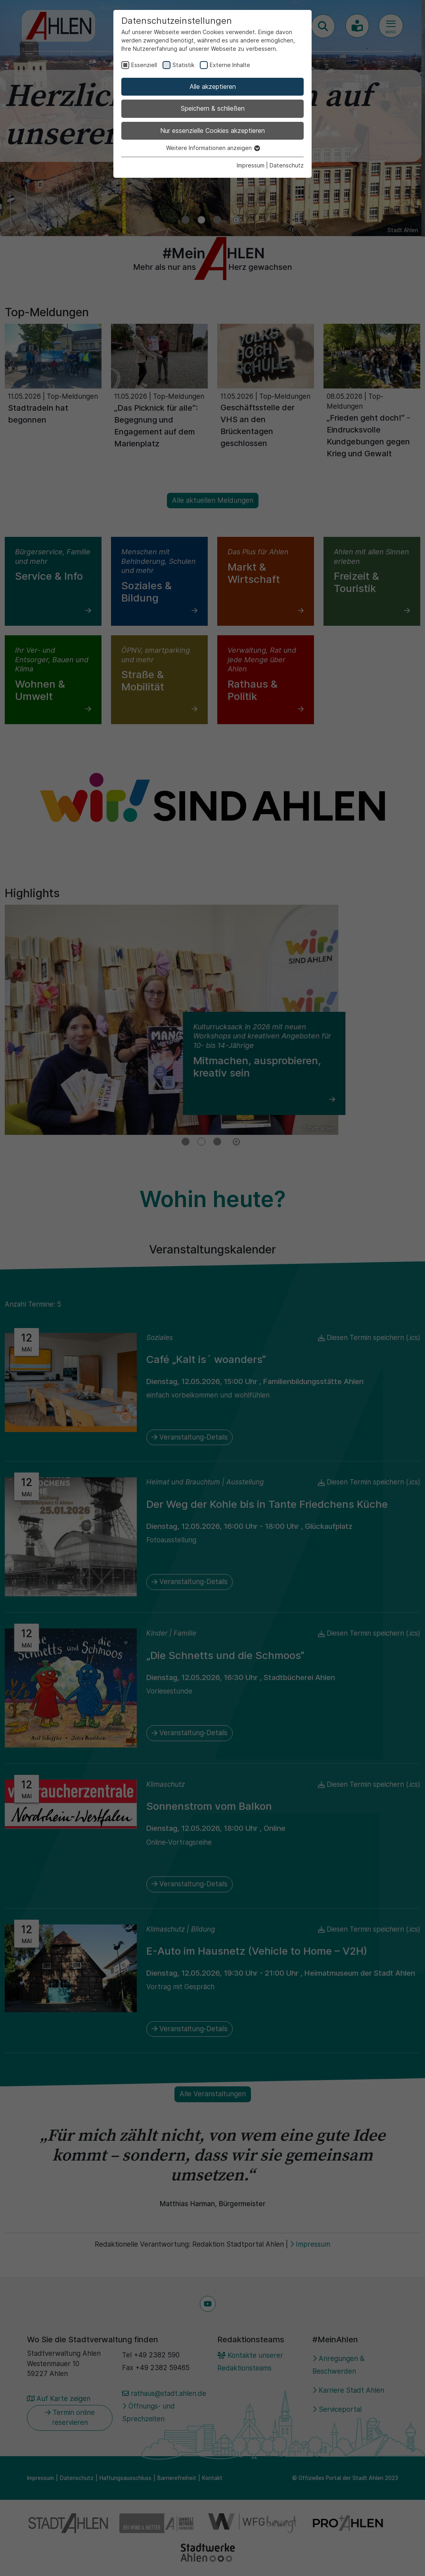  What do you see at coordinates (213, 86) in the screenshot?
I see `Alle akzeptieren` at bounding box center [213, 86].